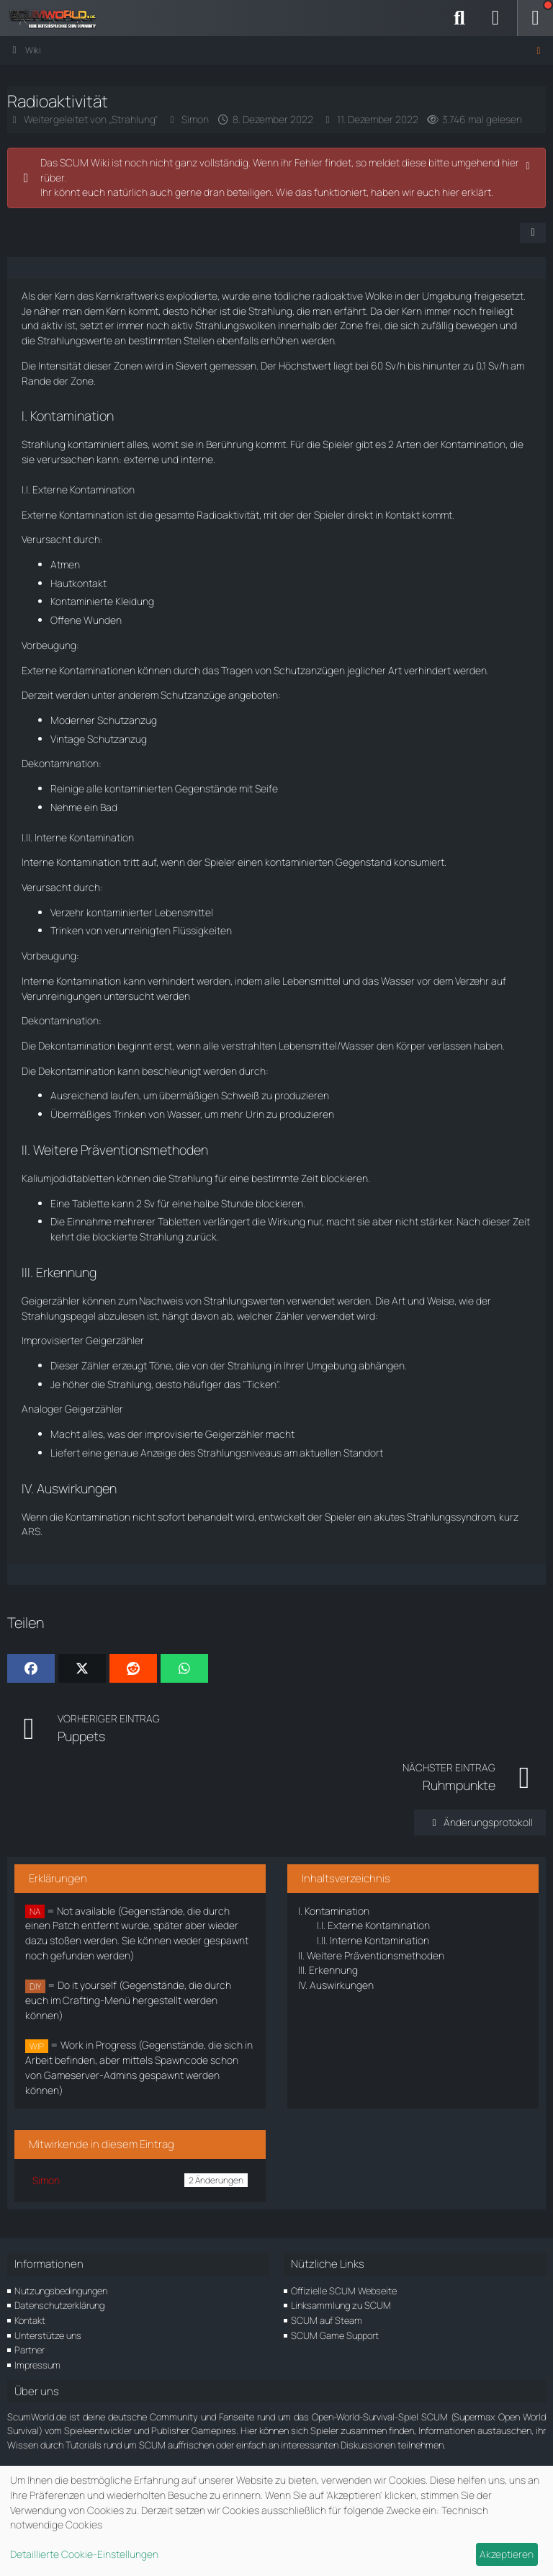 Image resolution: width=553 pixels, height=2576 pixels. Describe the element at coordinates (495, 18) in the screenshot. I see `[Anmelden]` at that location.